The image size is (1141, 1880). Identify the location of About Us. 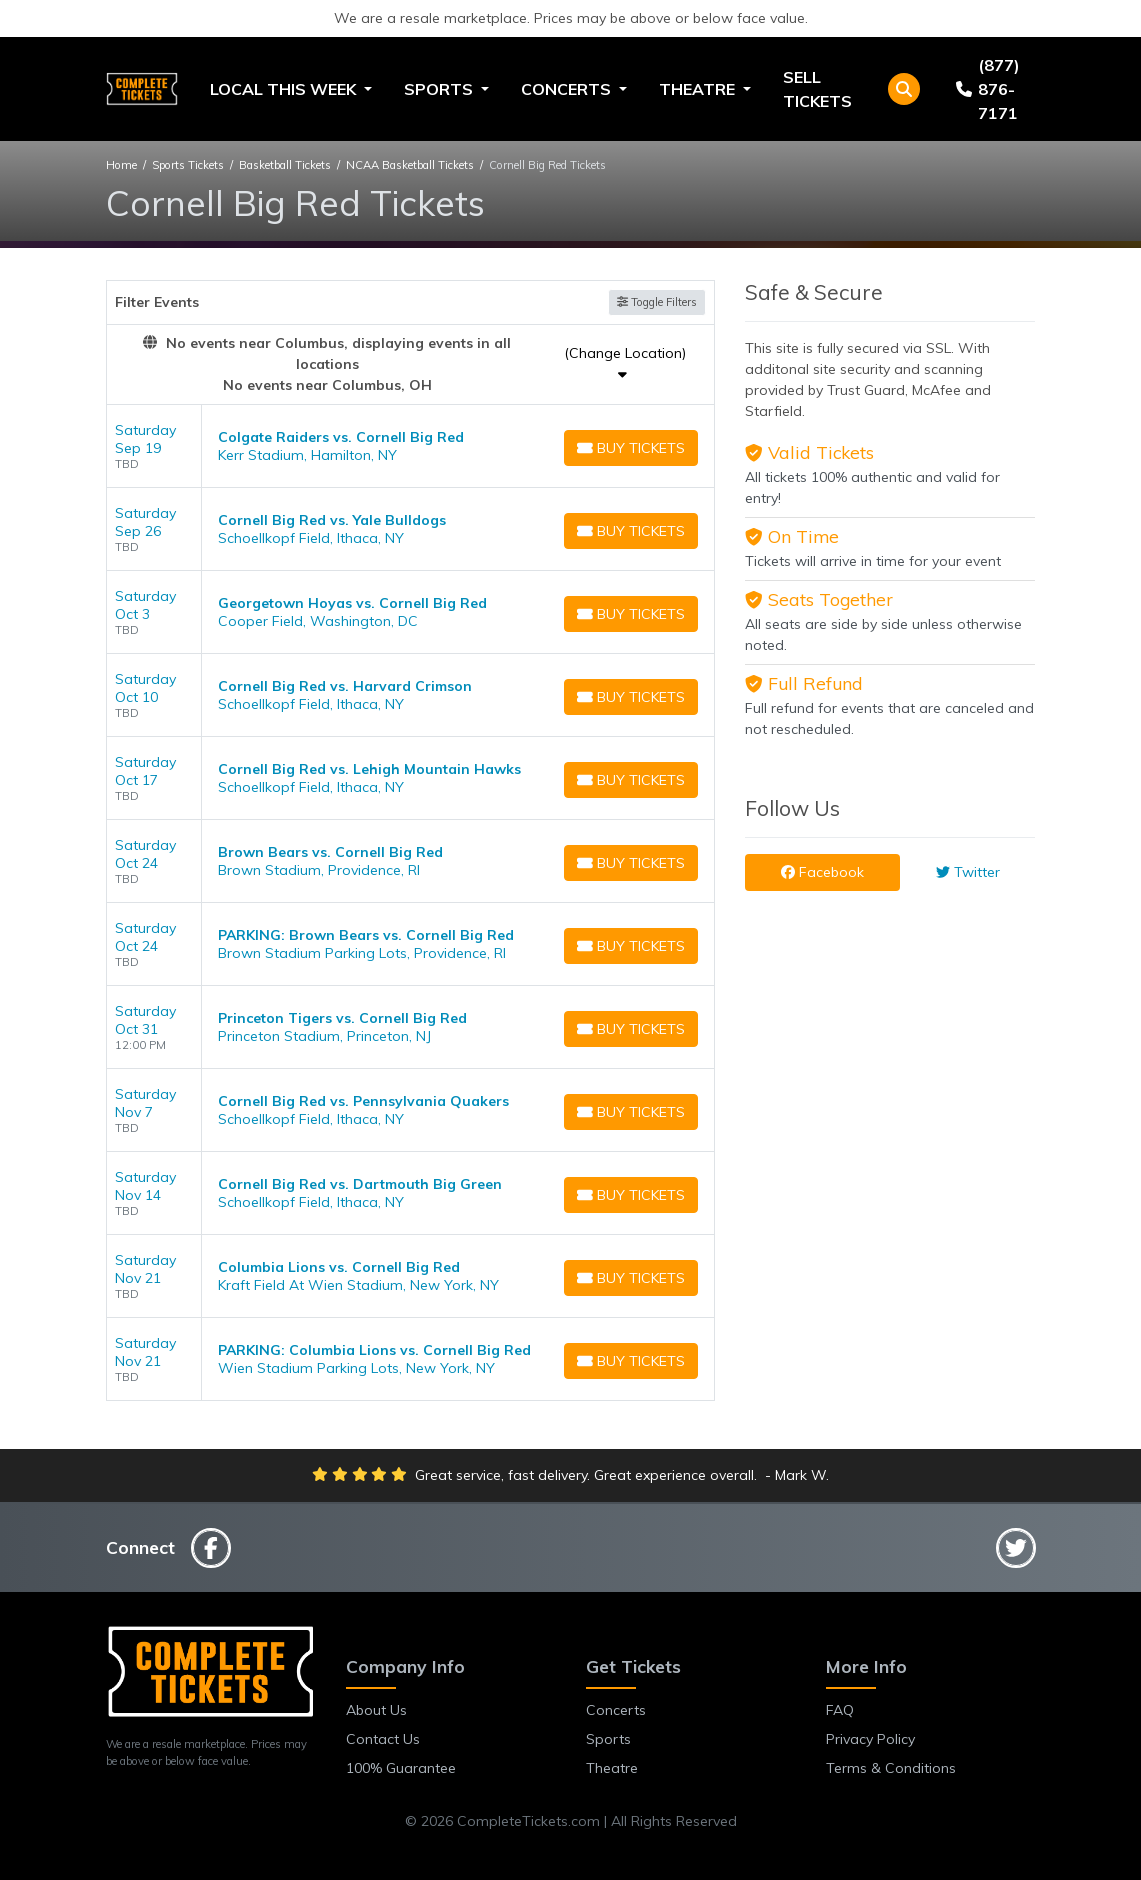
(376, 1710).